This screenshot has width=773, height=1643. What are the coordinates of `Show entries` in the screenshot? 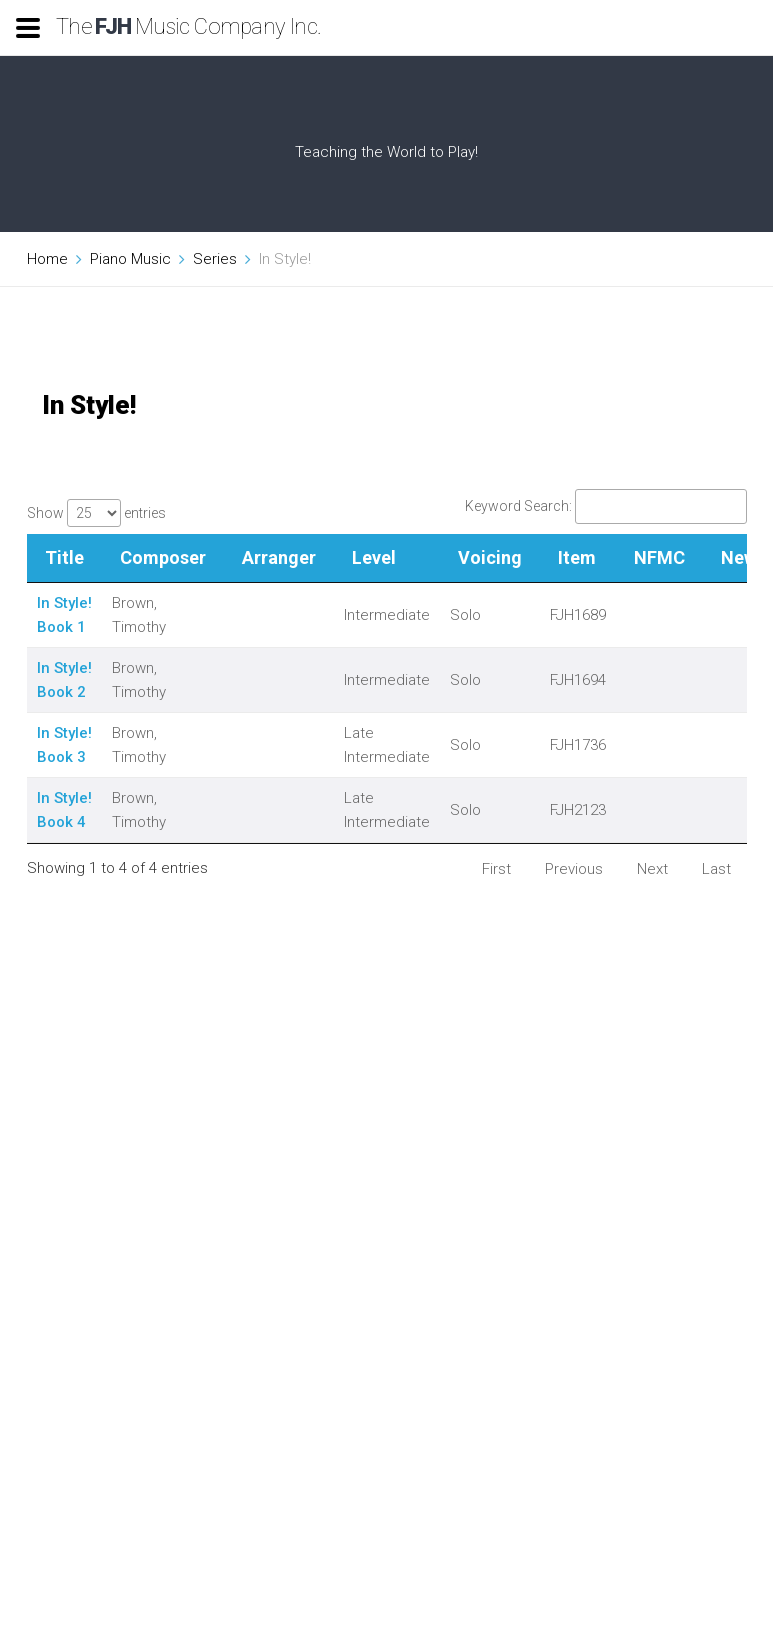 It's located at (96, 513).